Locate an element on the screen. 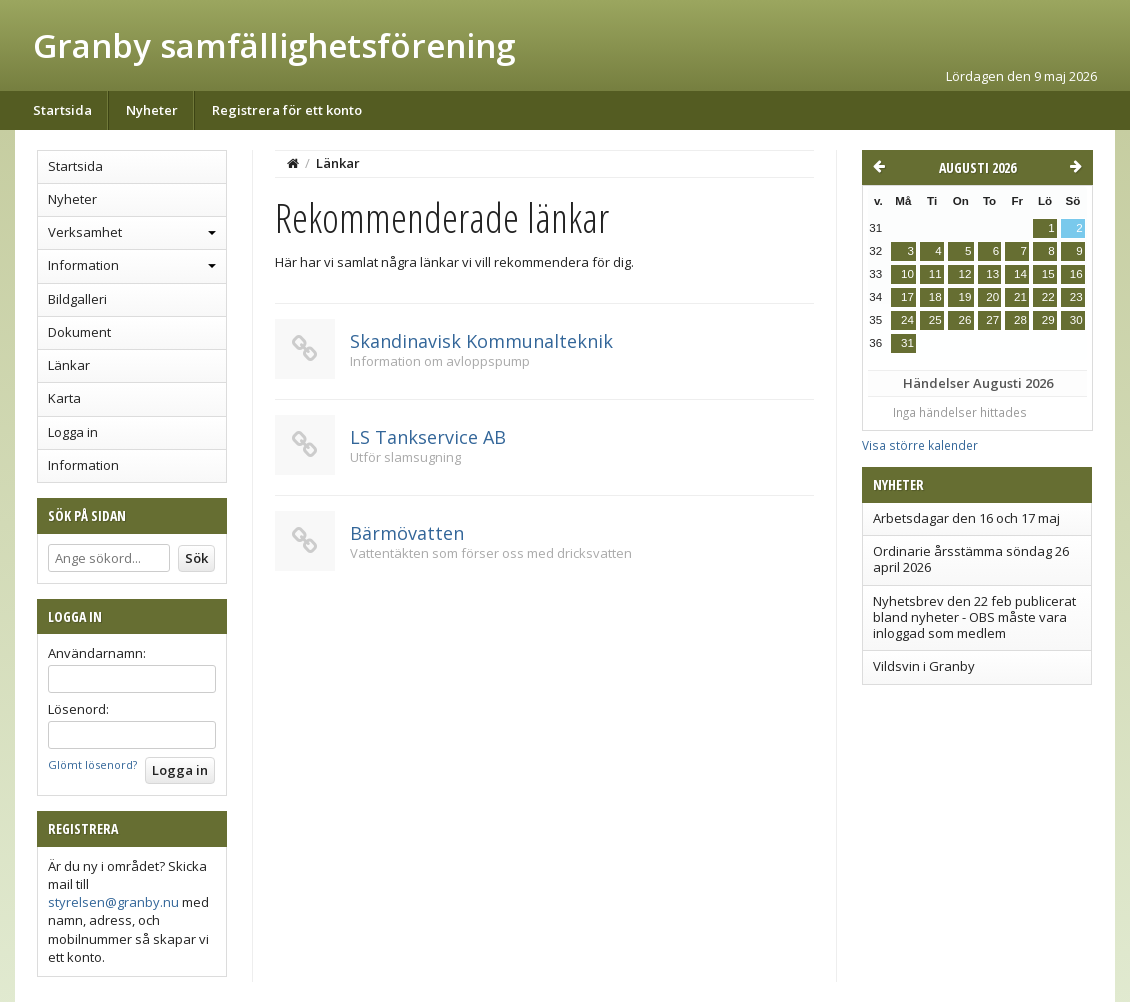 The height and width of the screenshot is (1002, 1130). Länkar is located at coordinates (69, 365).